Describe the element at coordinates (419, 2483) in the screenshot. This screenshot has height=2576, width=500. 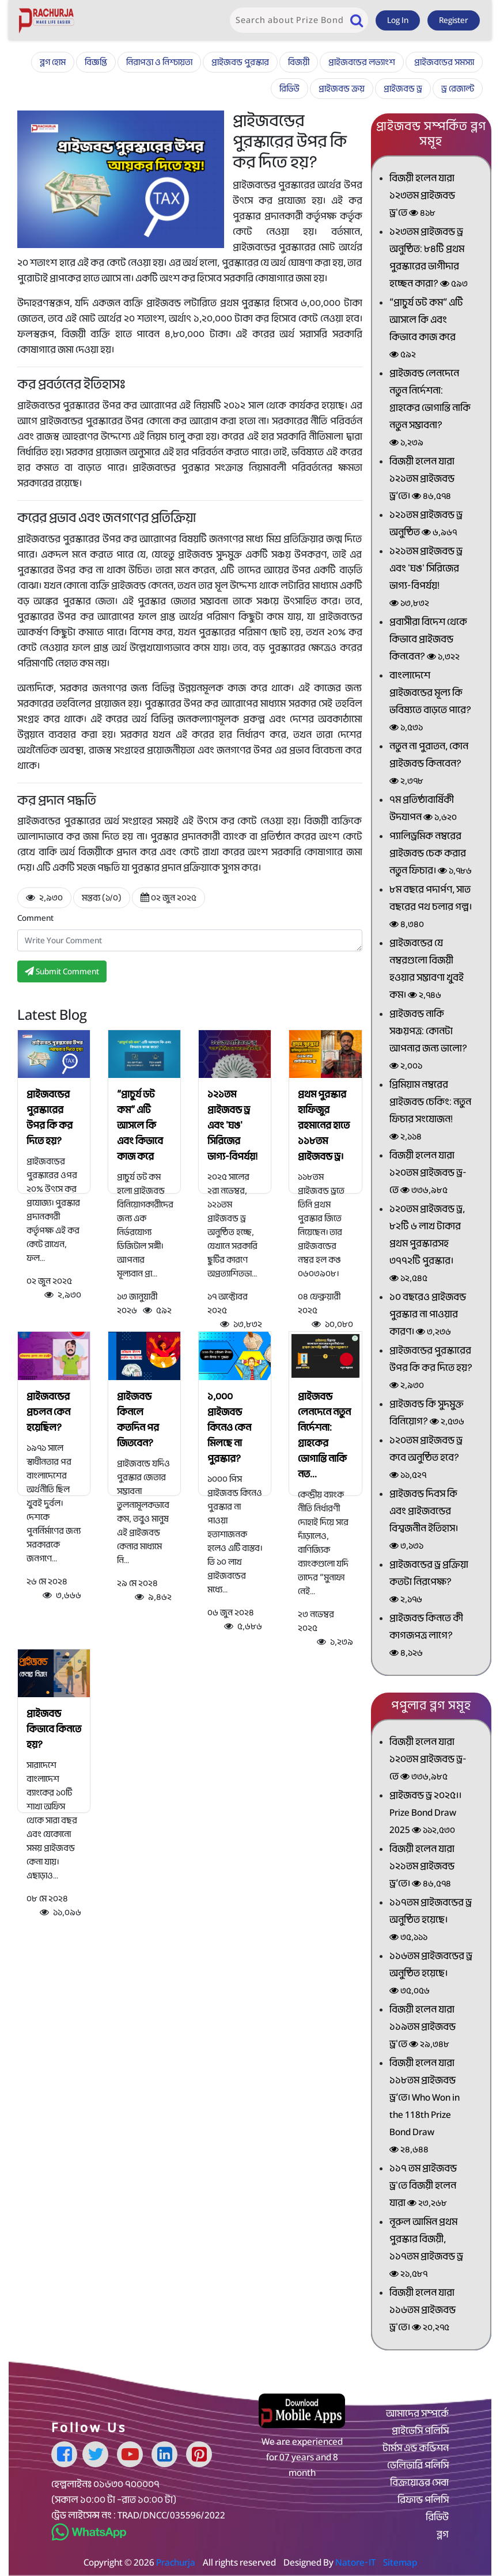
I see `বিক্রয়োত্তর সেবা` at that location.